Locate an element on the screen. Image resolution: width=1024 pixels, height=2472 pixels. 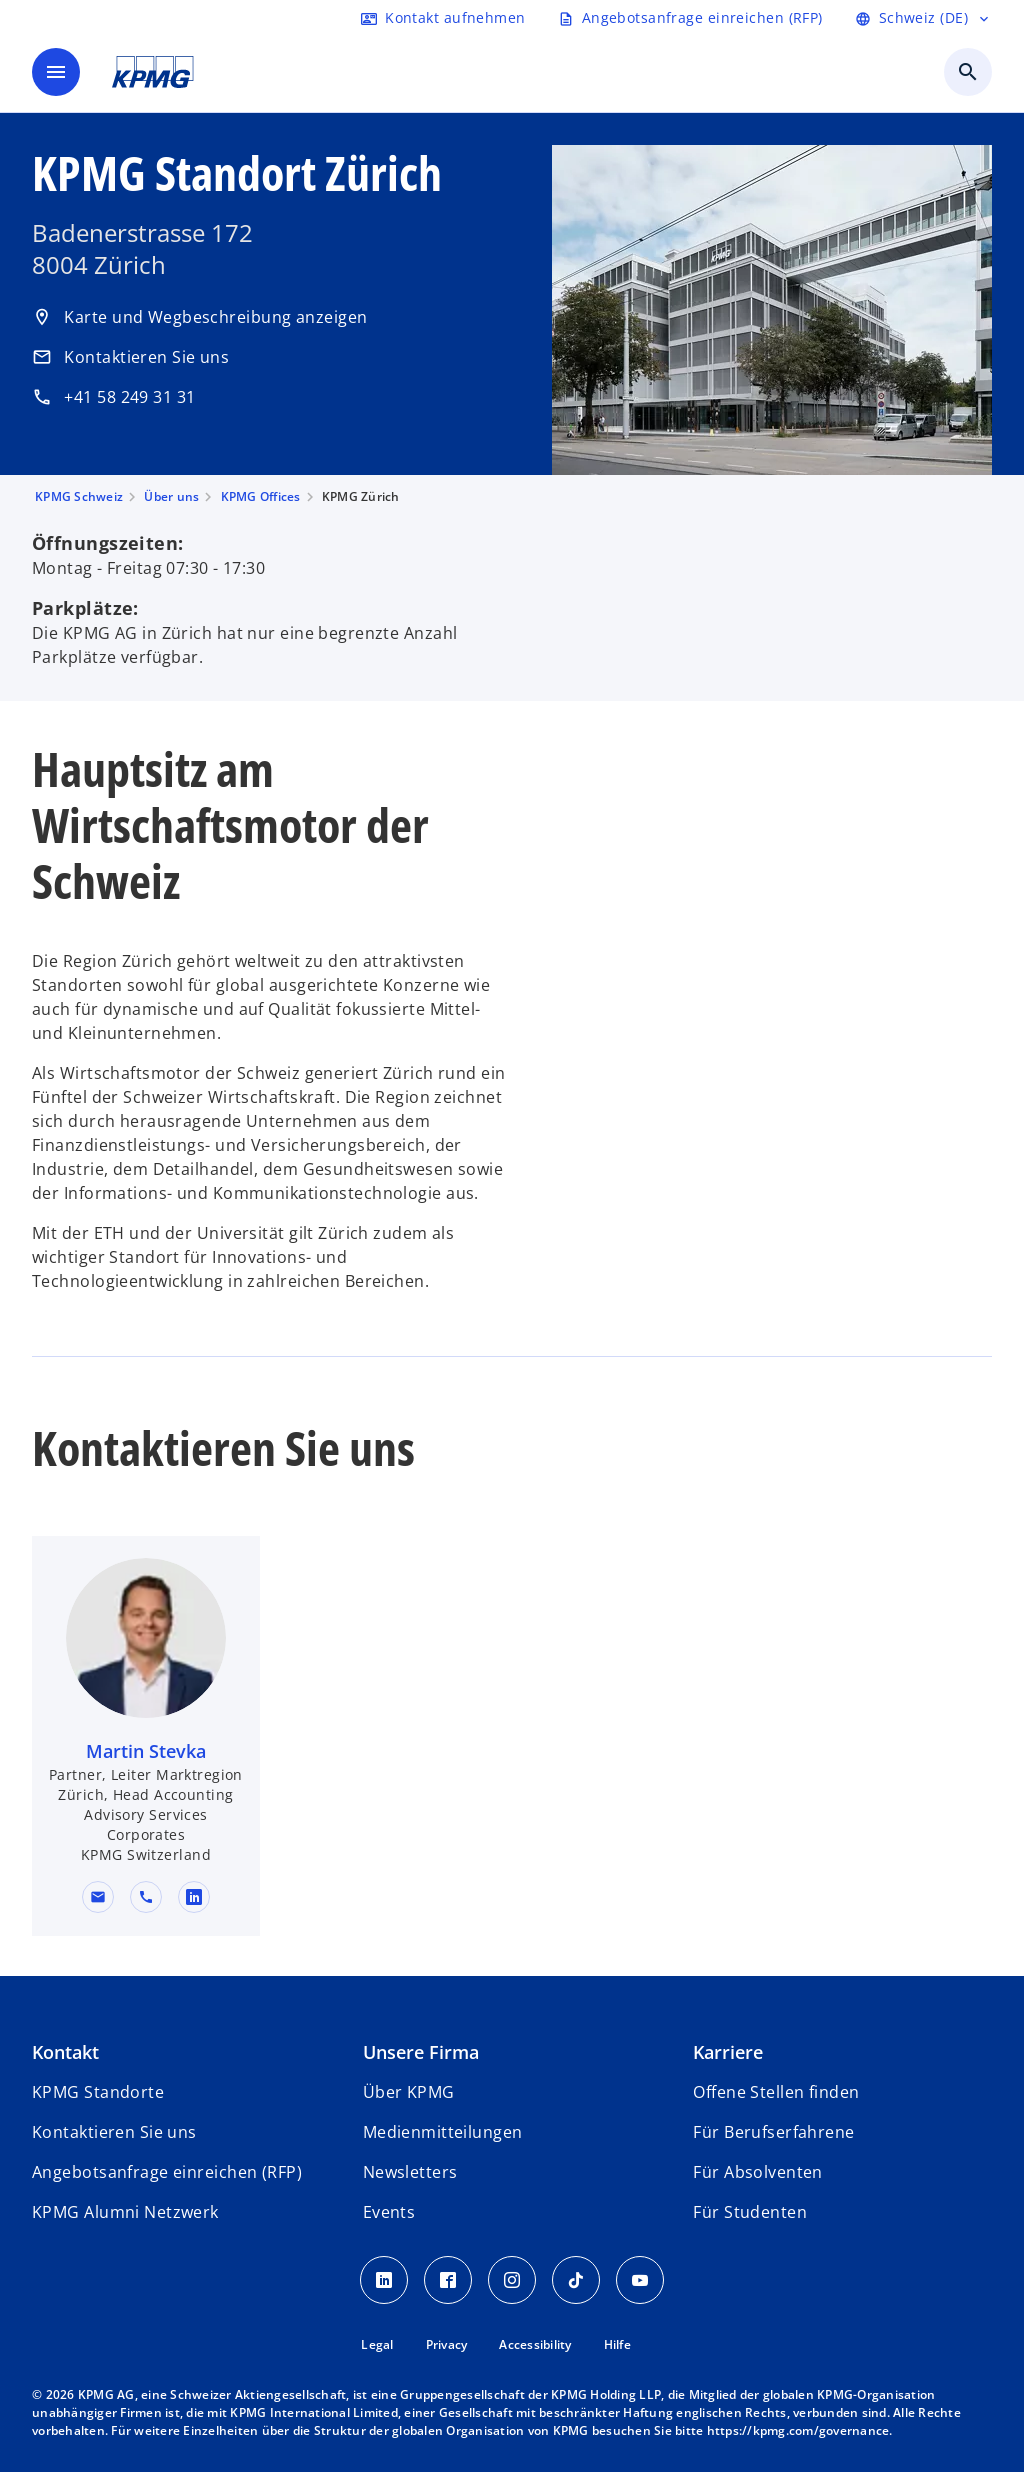
[TikTok KPMG Schweiz] is located at coordinates (576, 2280).